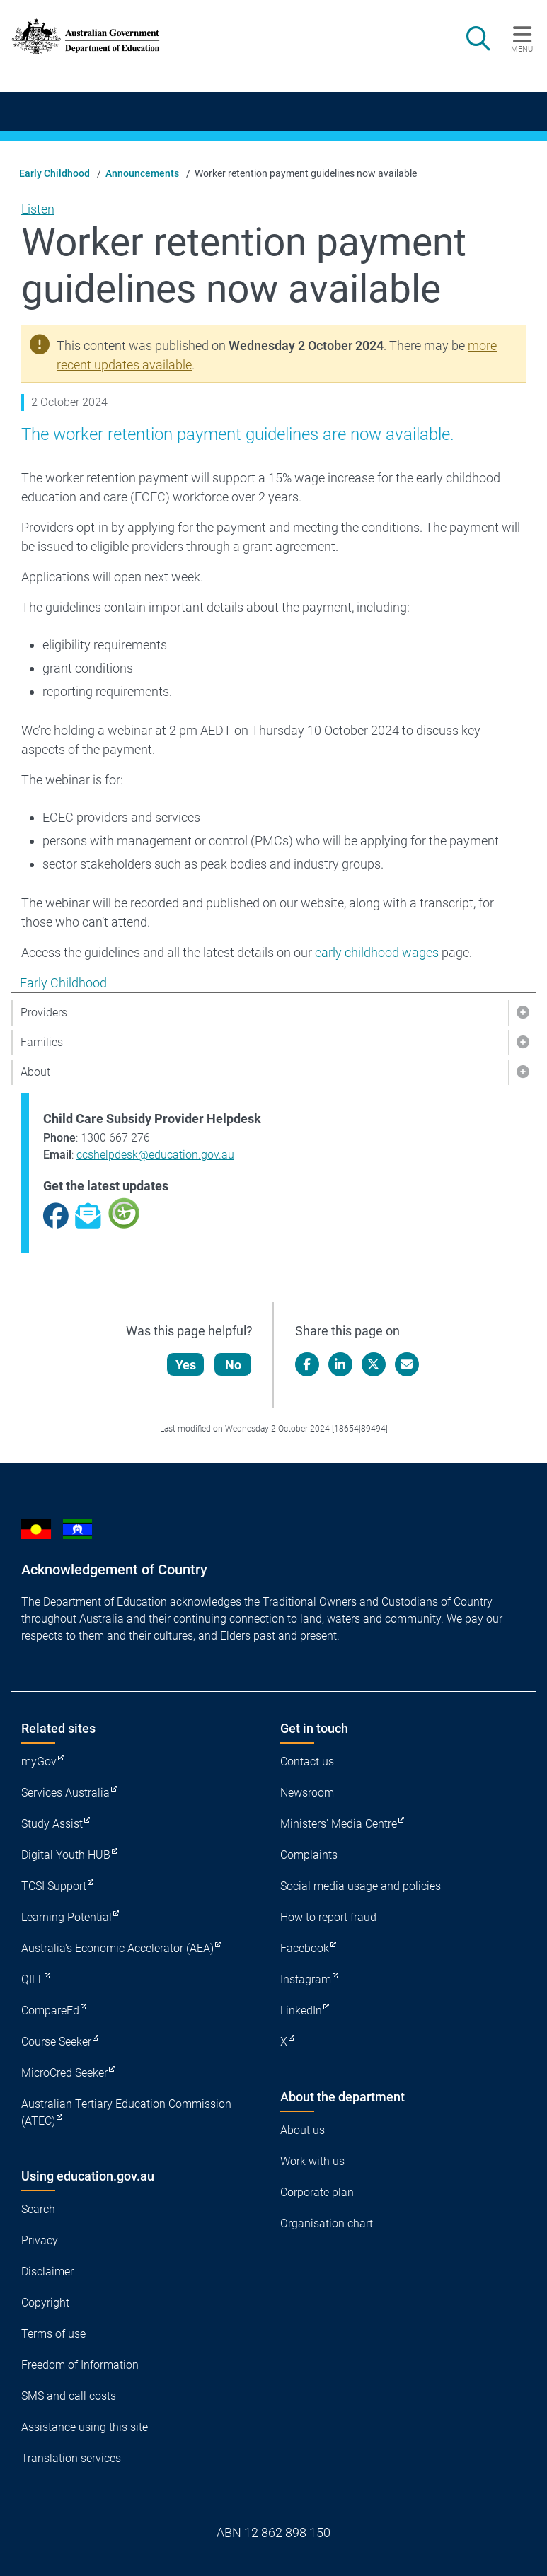 The height and width of the screenshot is (2576, 547). I want to click on Complaints, so click(309, 1855).